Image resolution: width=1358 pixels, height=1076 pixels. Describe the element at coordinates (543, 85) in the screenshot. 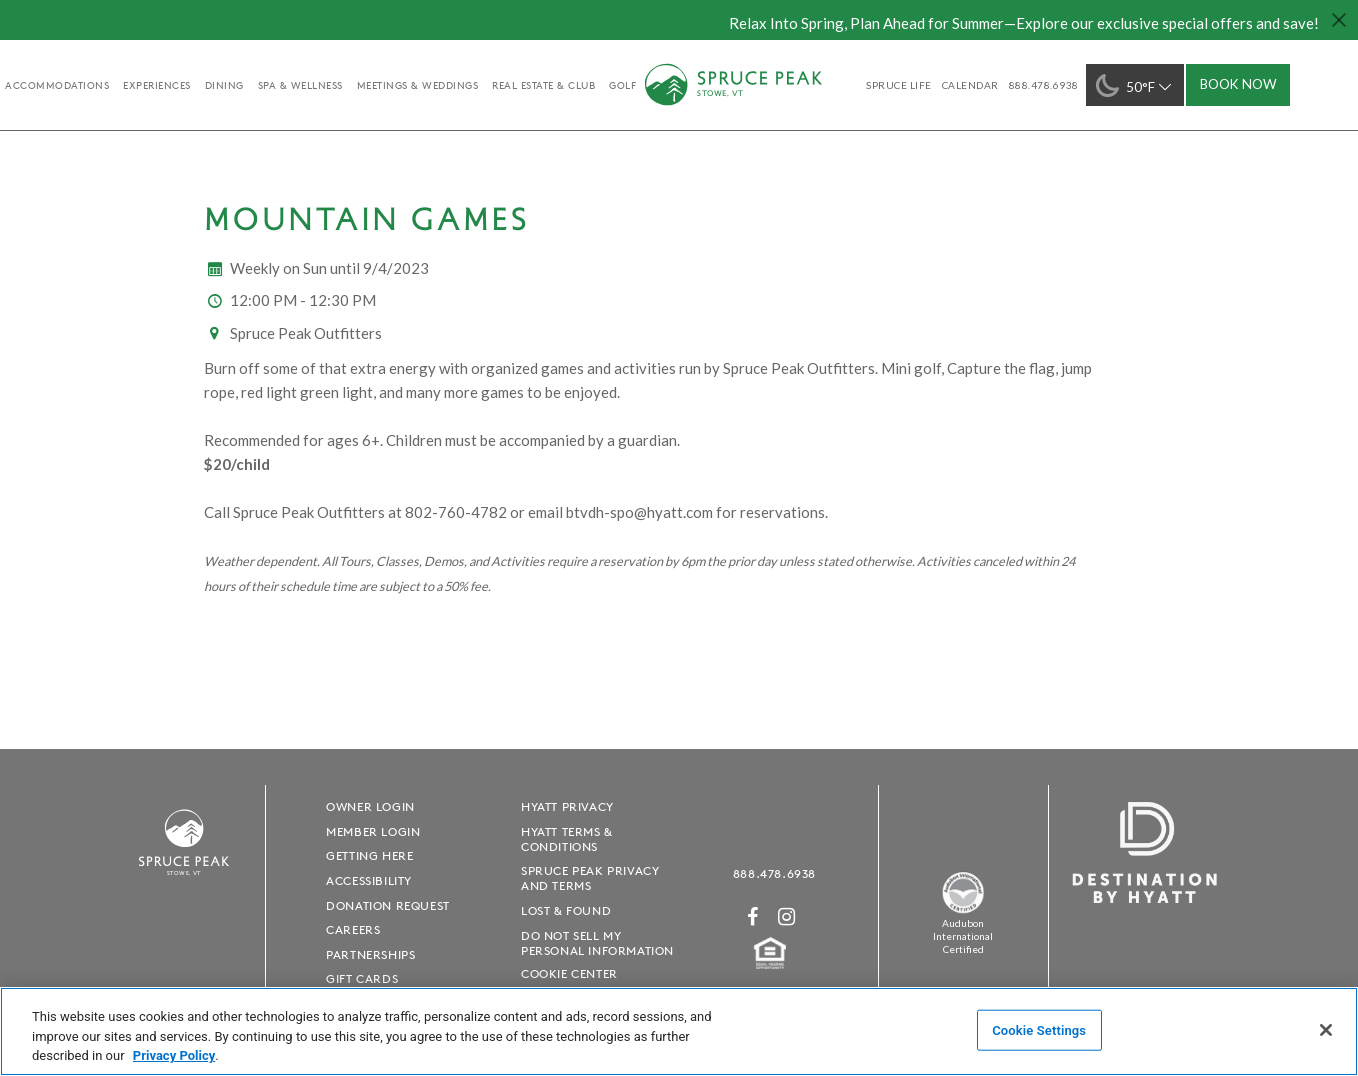

I see `Real Estate & Club` at that location.